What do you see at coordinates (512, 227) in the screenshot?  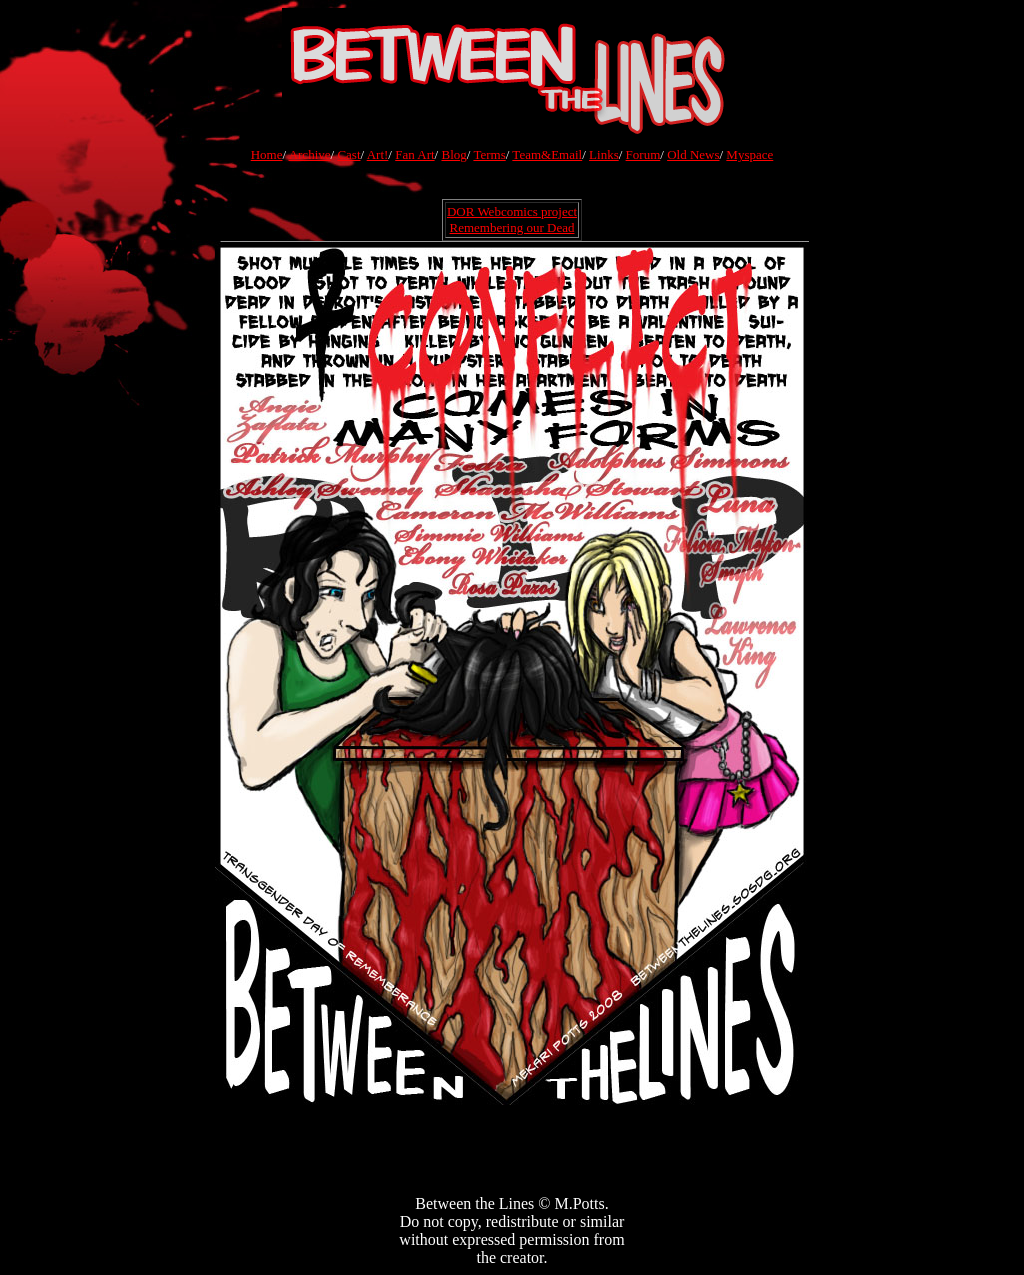 I see `Remembering our Dead` at bounding box center [512, 227].